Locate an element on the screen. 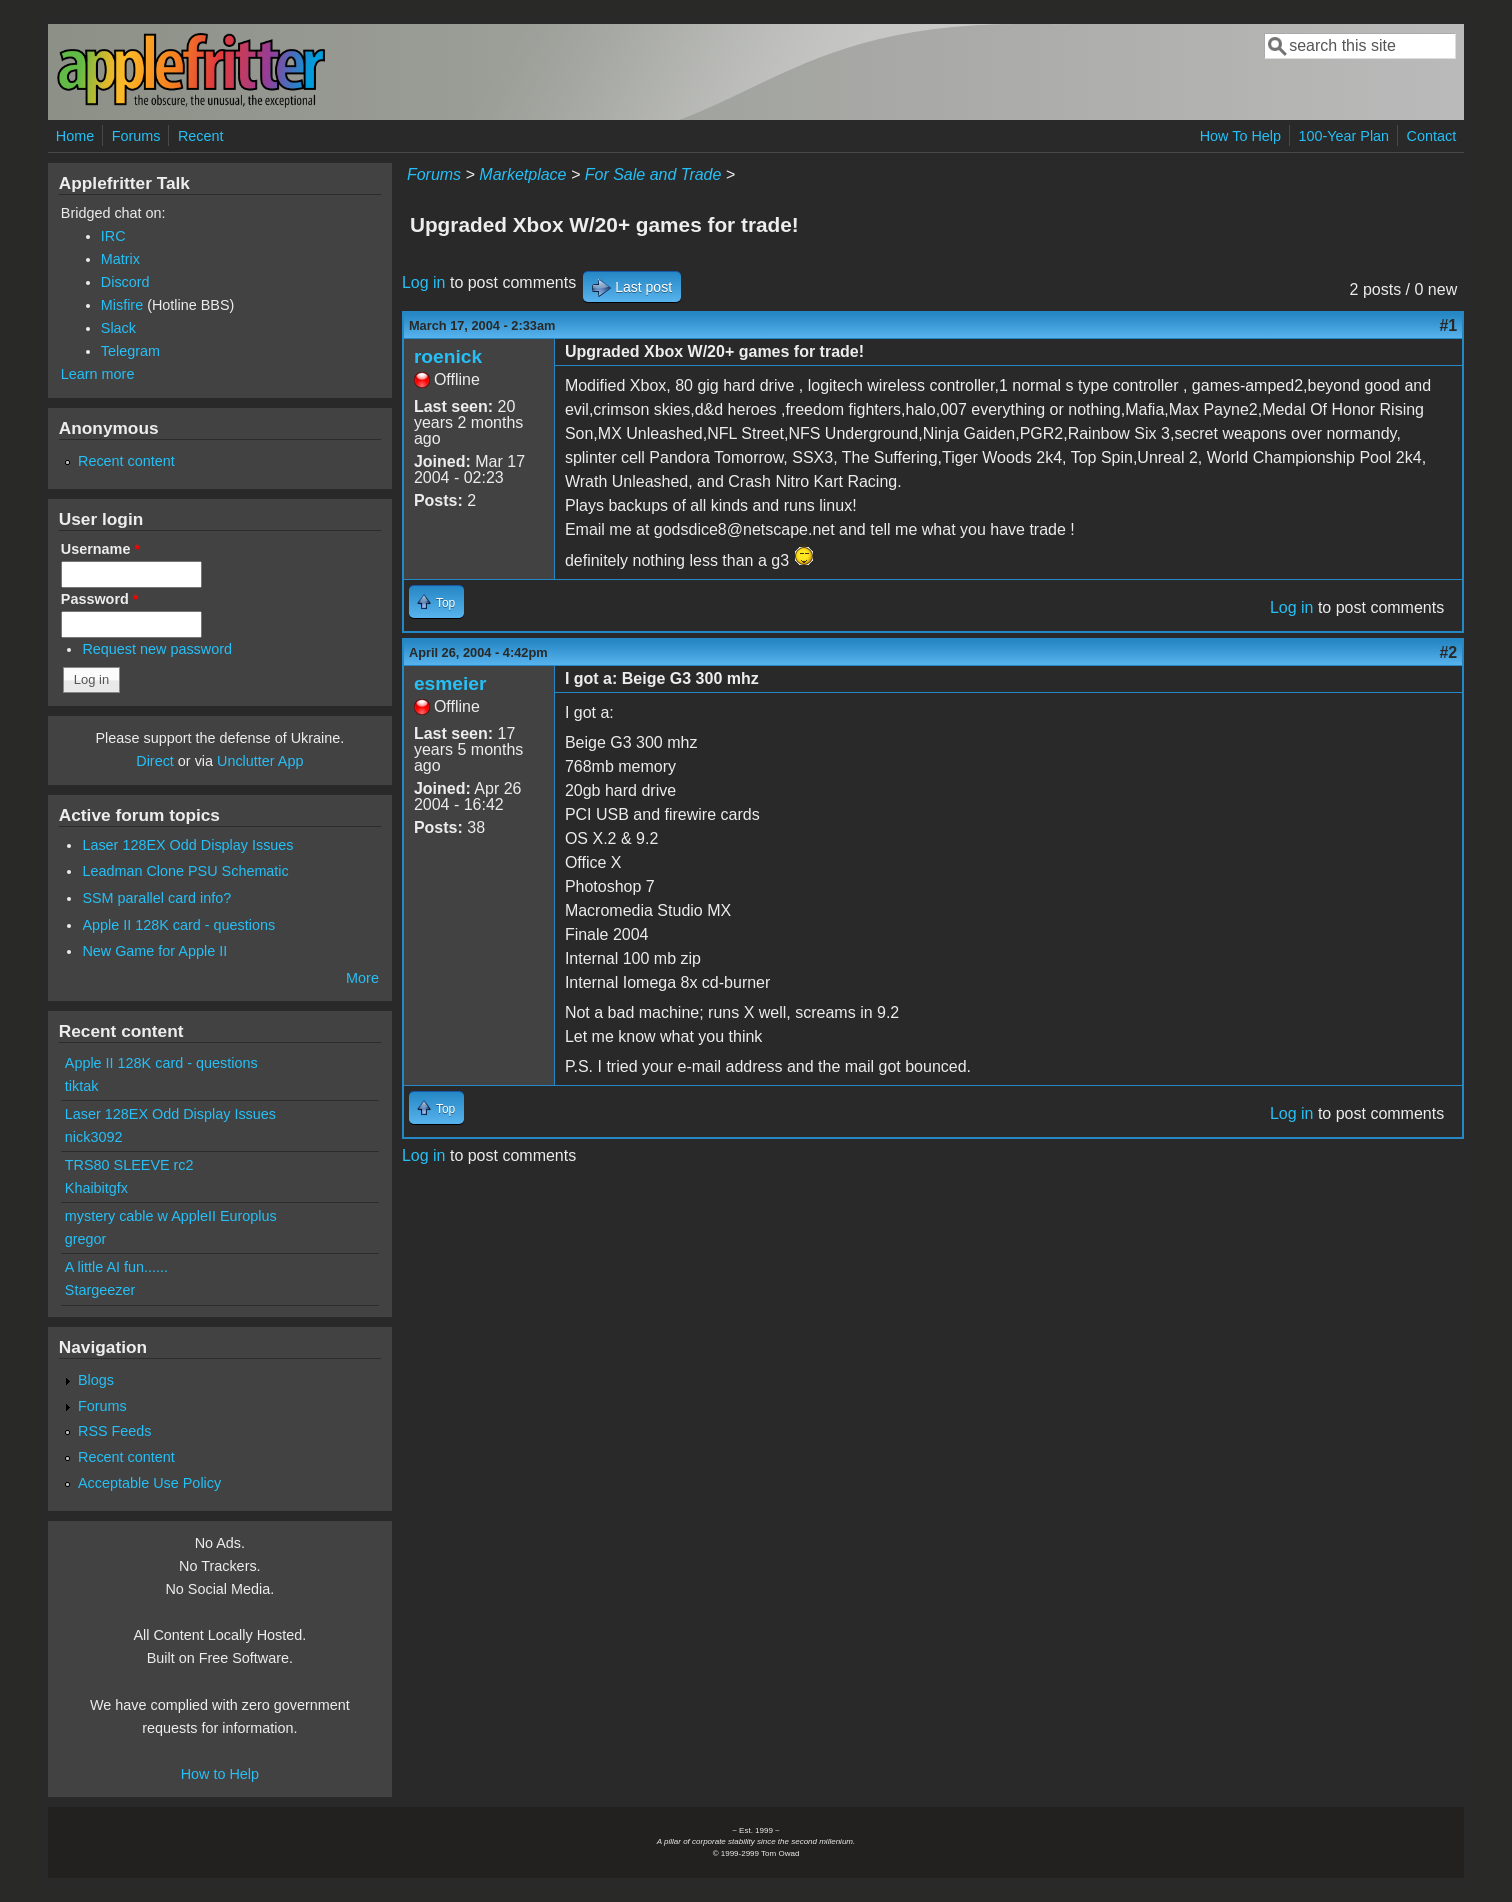 Image resolution: width=1512 pixels, height=1902 pixels. Direct is located at coordinates (155, 761).